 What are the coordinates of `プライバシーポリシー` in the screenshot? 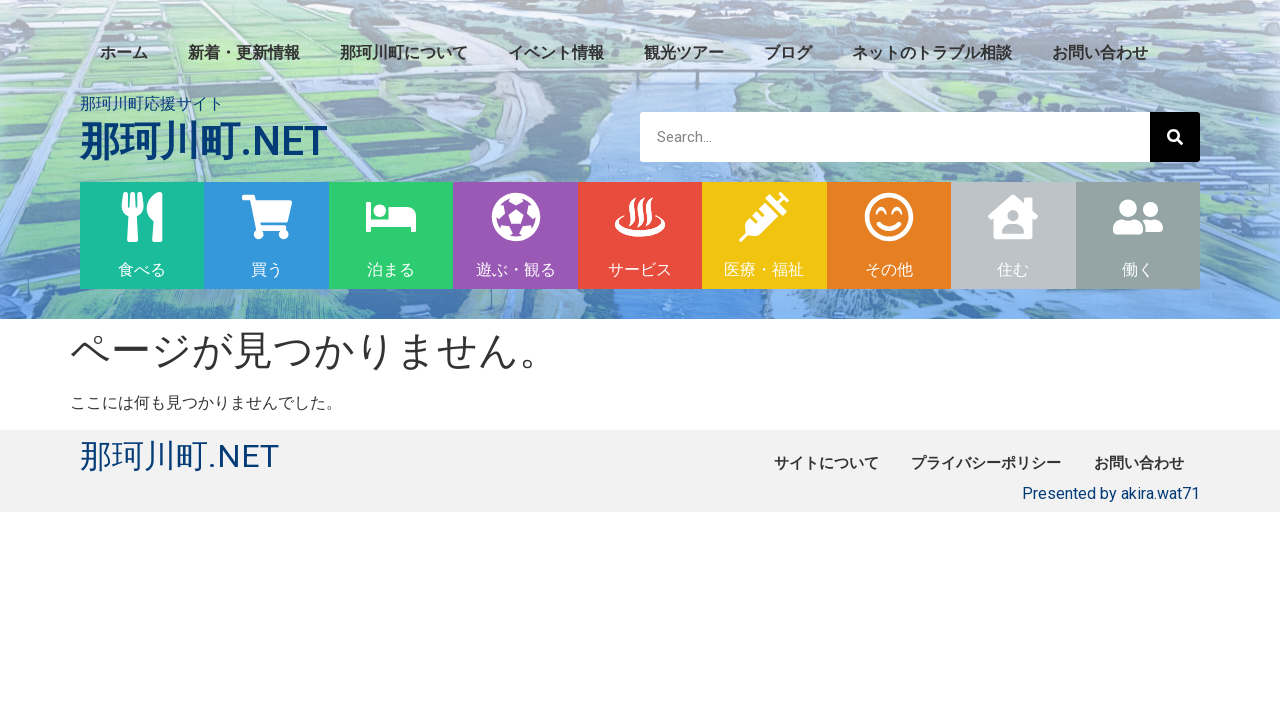 It's located at (964, 462).